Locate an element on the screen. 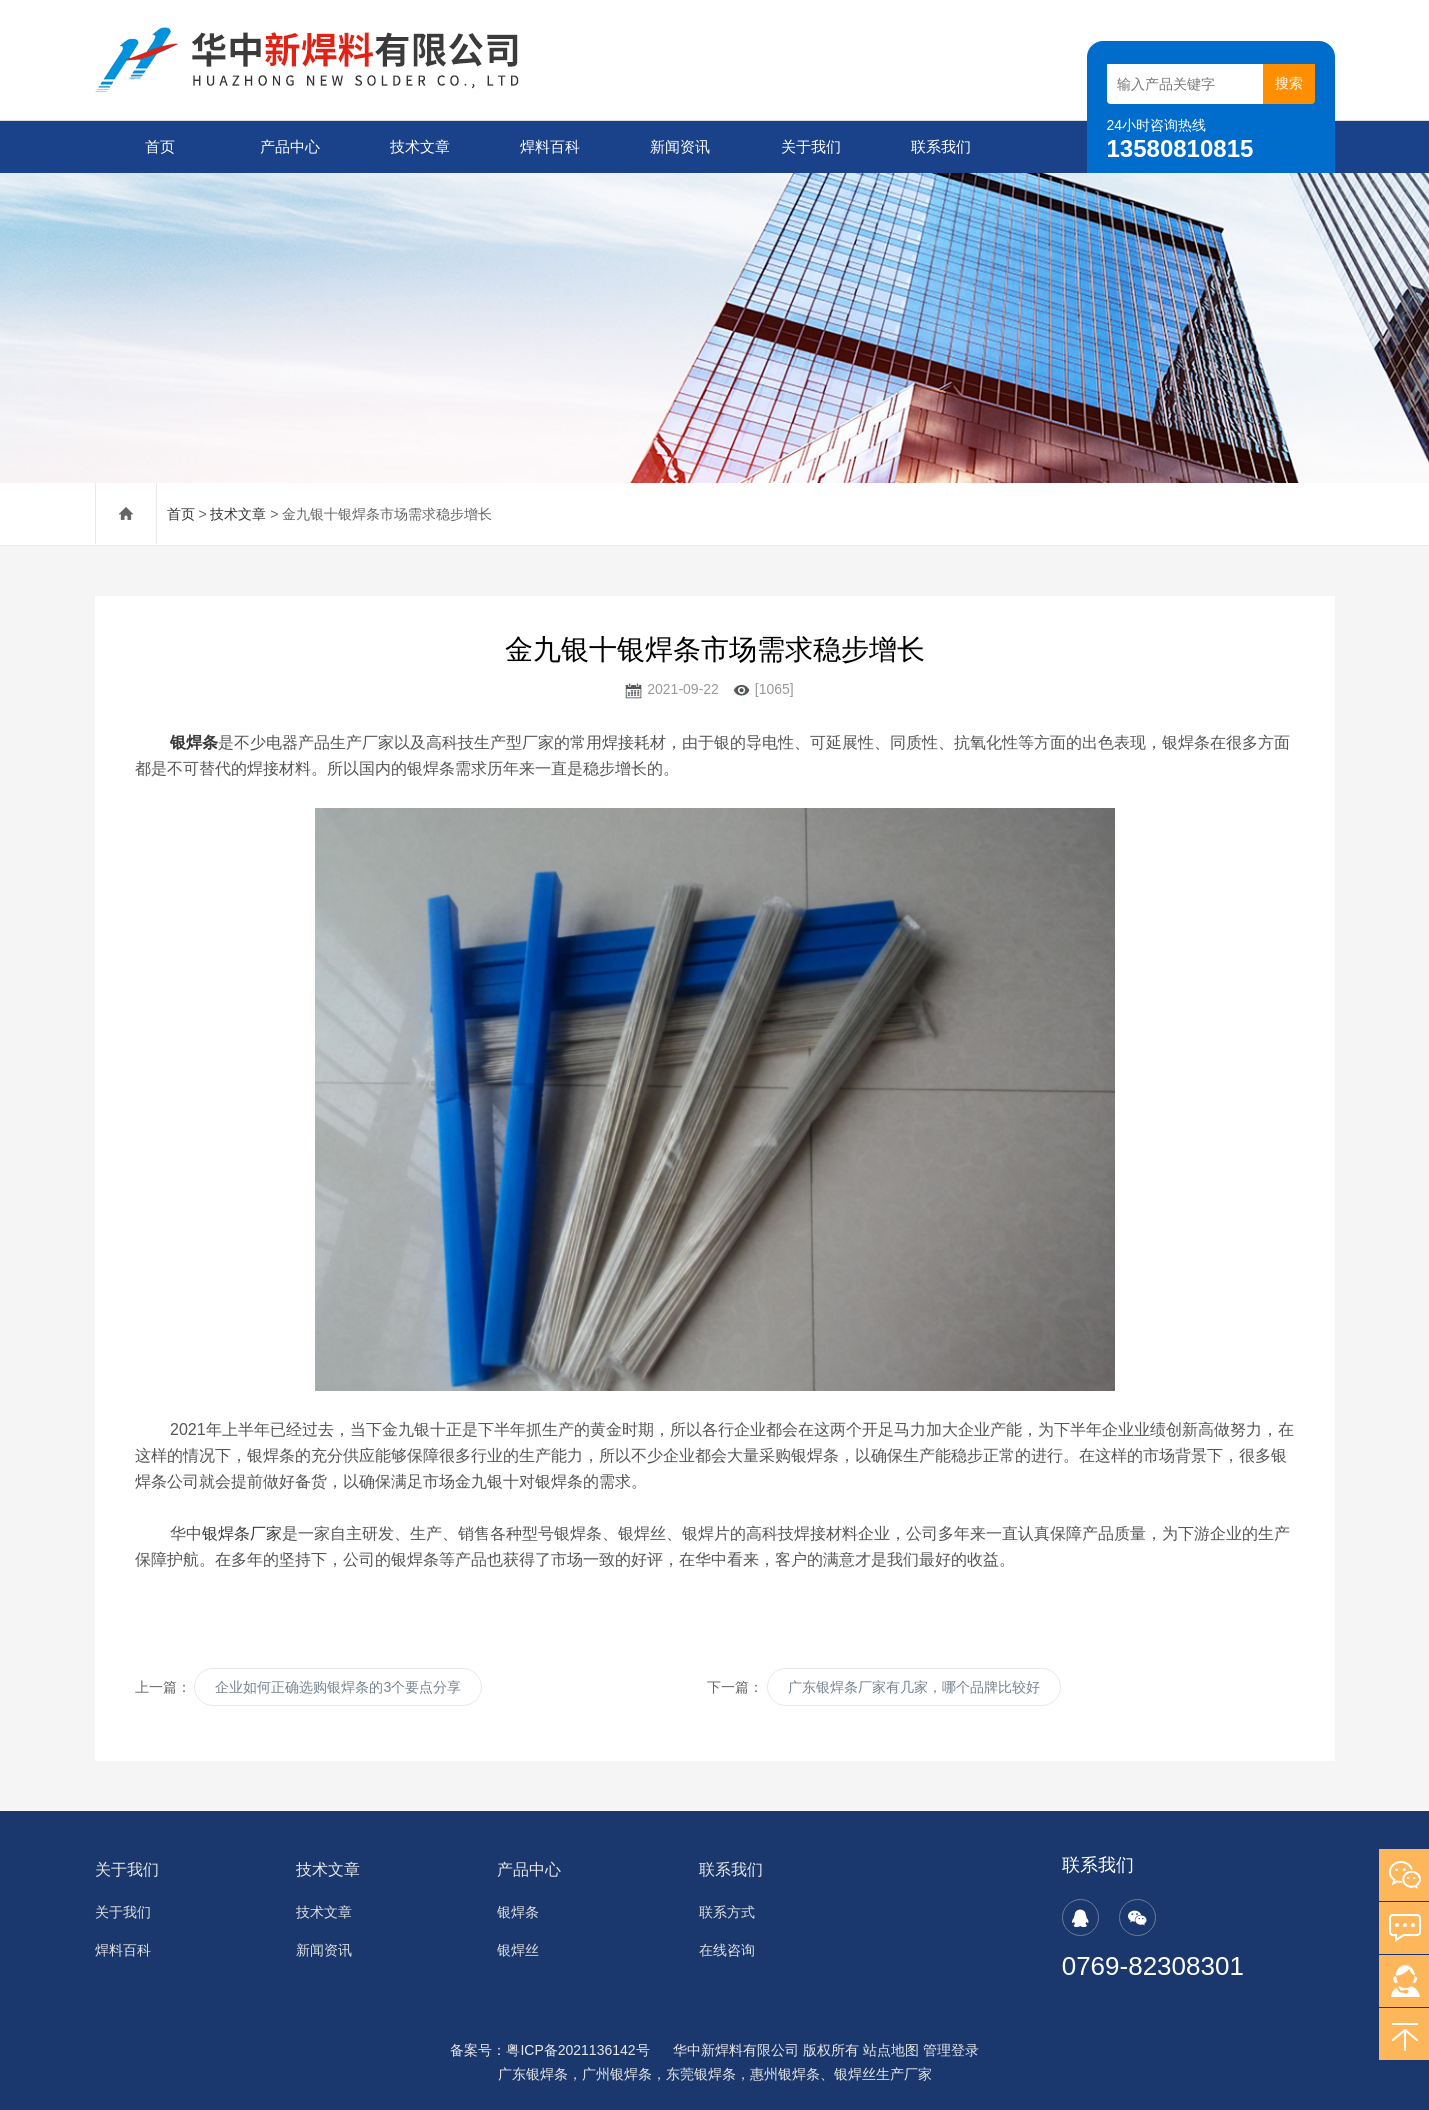  新闻资讯 is located at coordinates (680, 146).